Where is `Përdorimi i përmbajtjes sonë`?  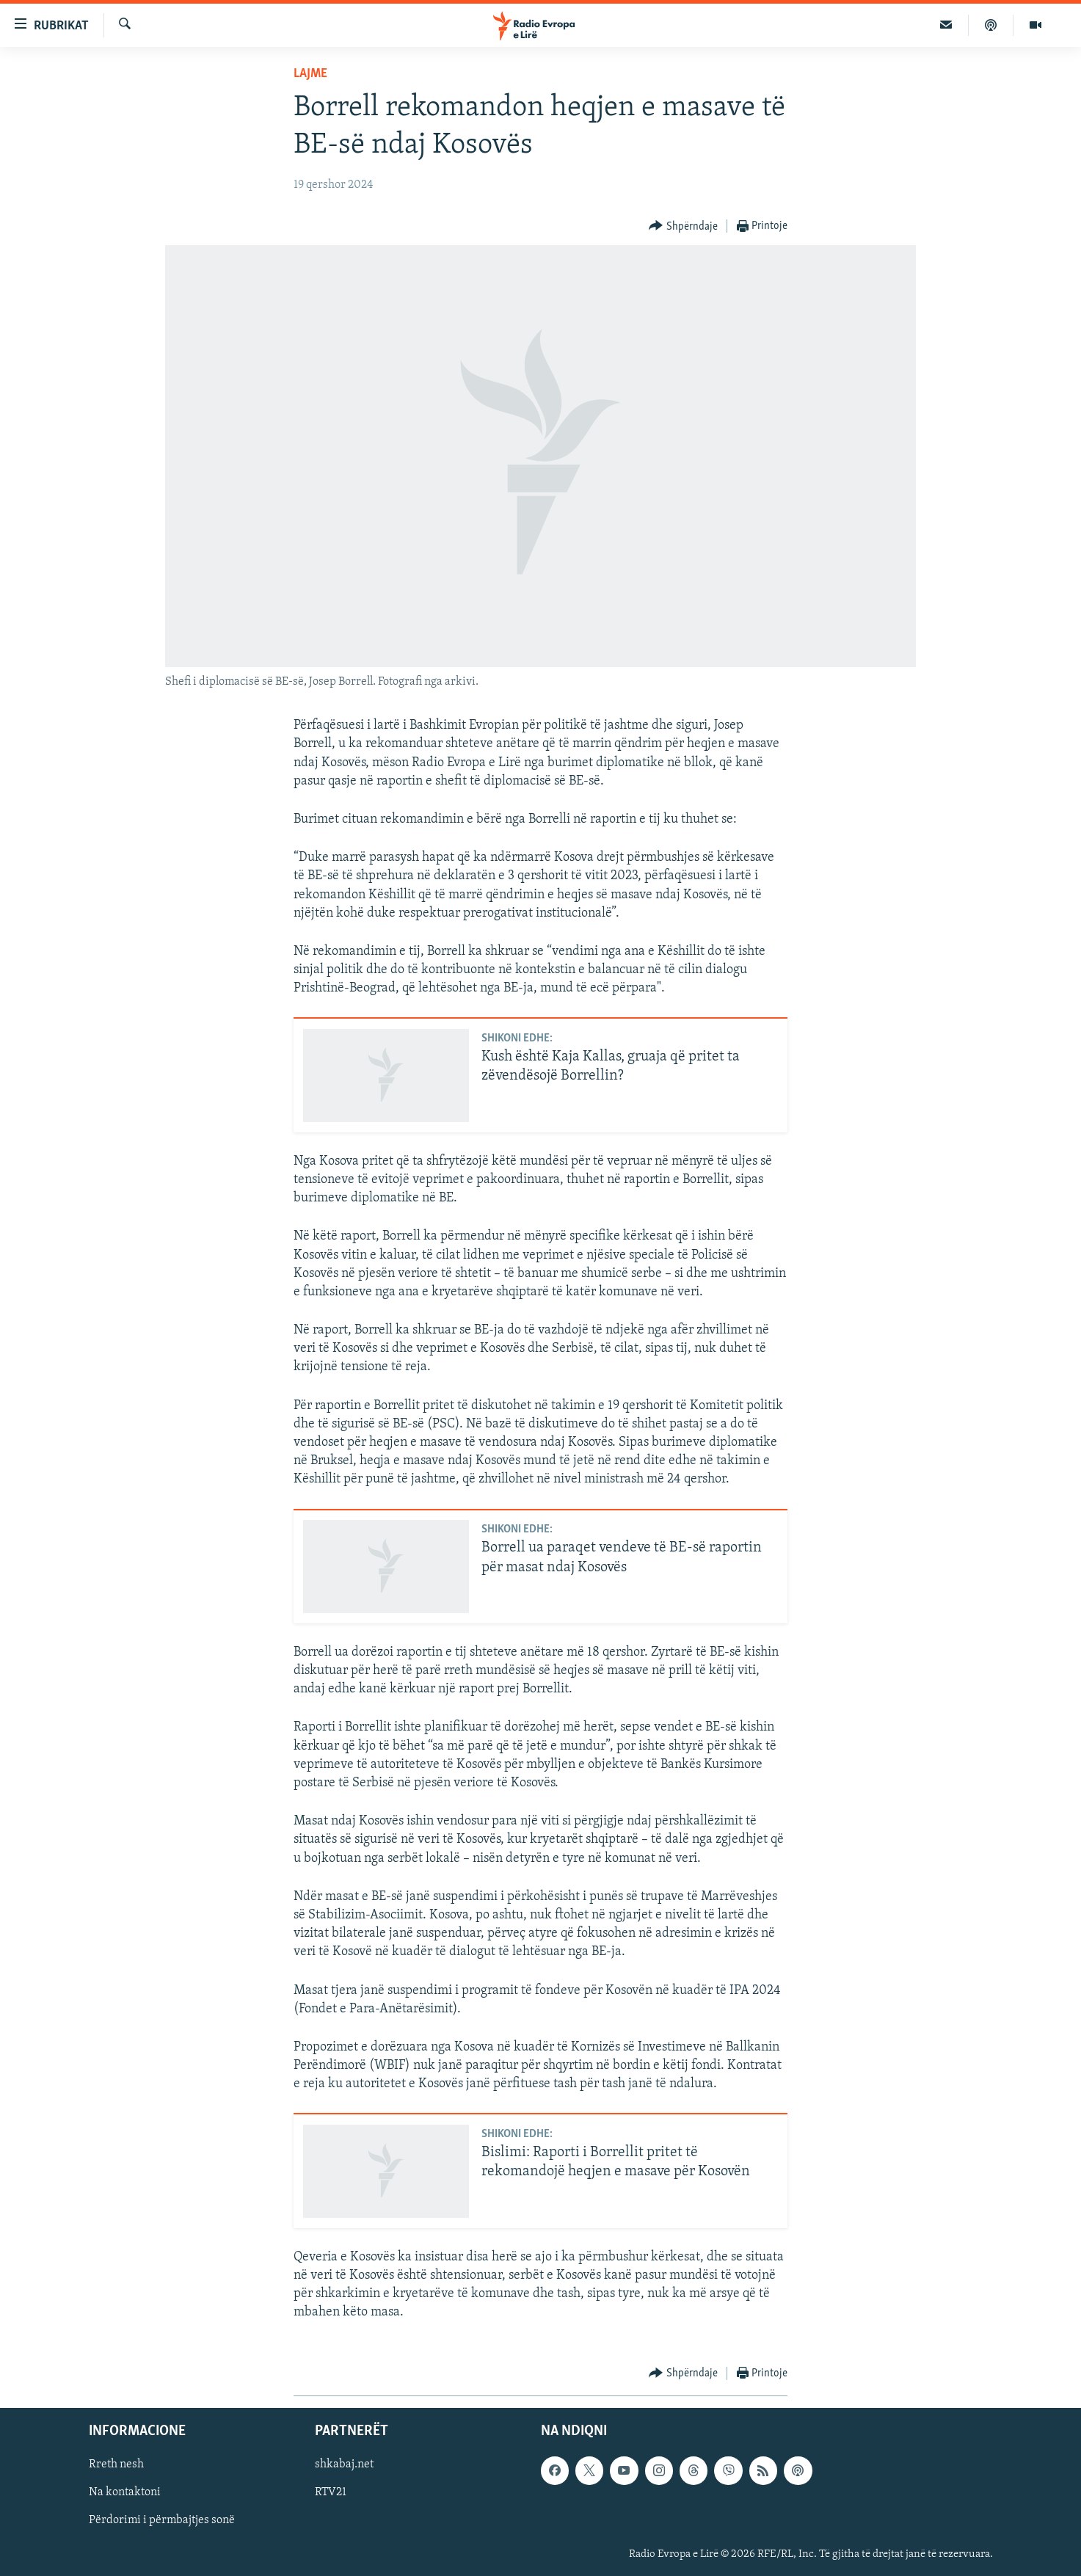
Përdorimi i përmbajtjes sonë is located at coordinates (162, 2520).